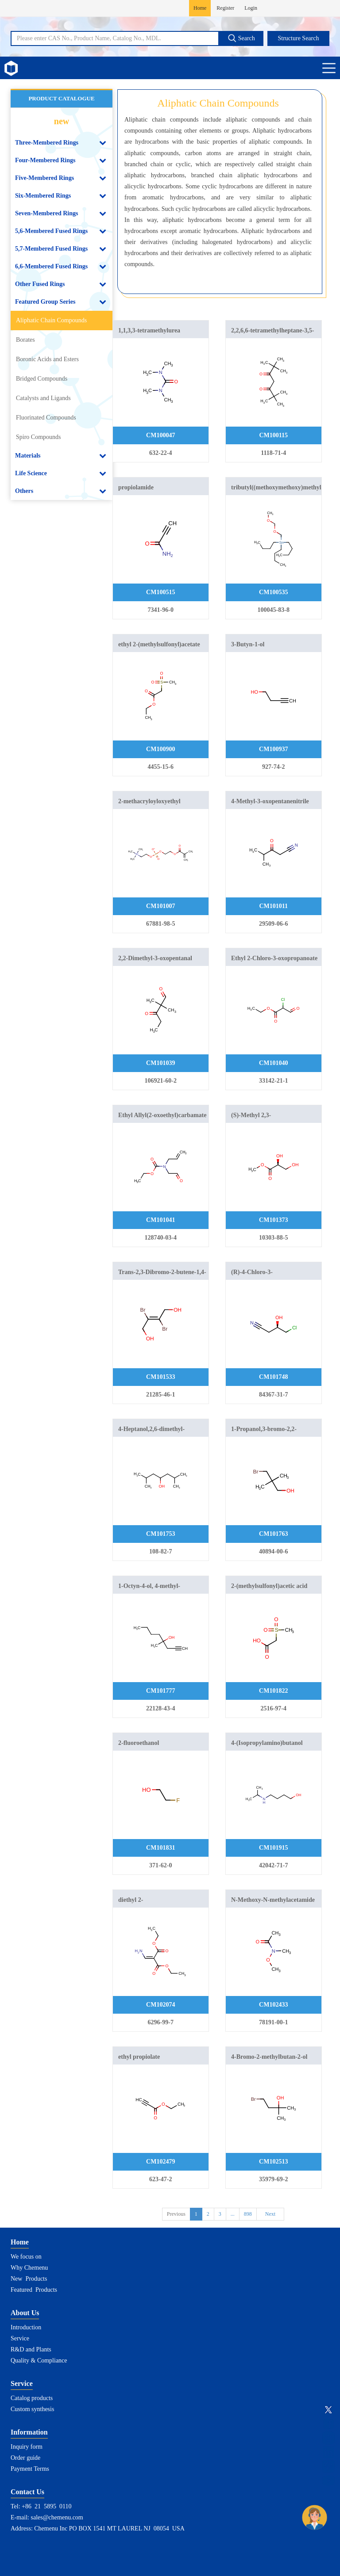 The height and width of the screenshot is (2576, 340). I want to click on Introduction, so click(26, 2327).